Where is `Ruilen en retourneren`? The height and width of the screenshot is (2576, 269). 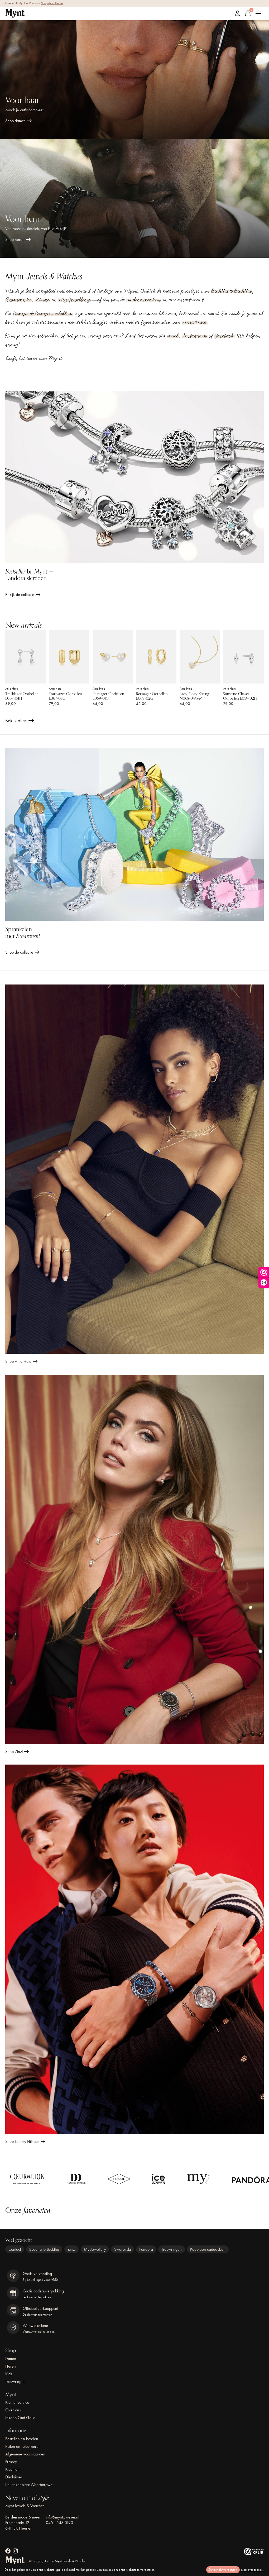
Ruilen en retourneren is located at coordinates (23, 2446).